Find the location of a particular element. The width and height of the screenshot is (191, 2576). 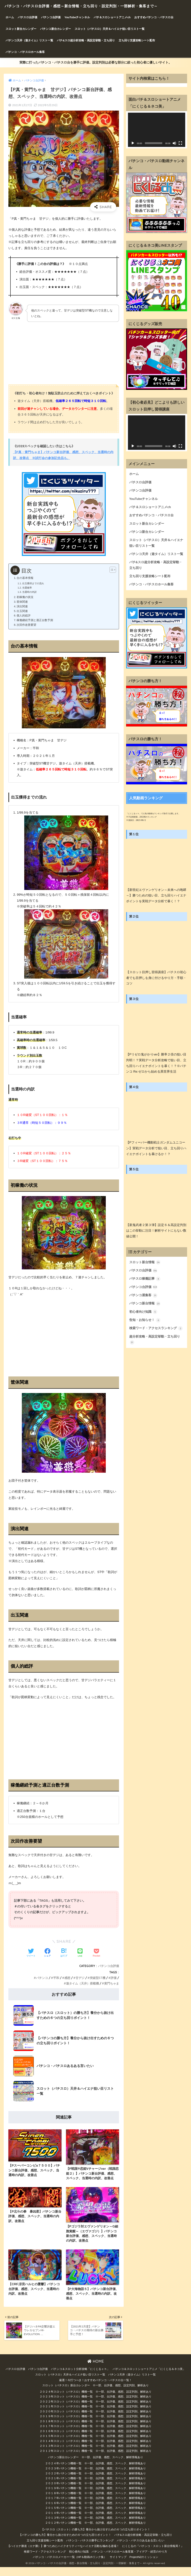

[ミュート] is located at coordinates (174, 152).